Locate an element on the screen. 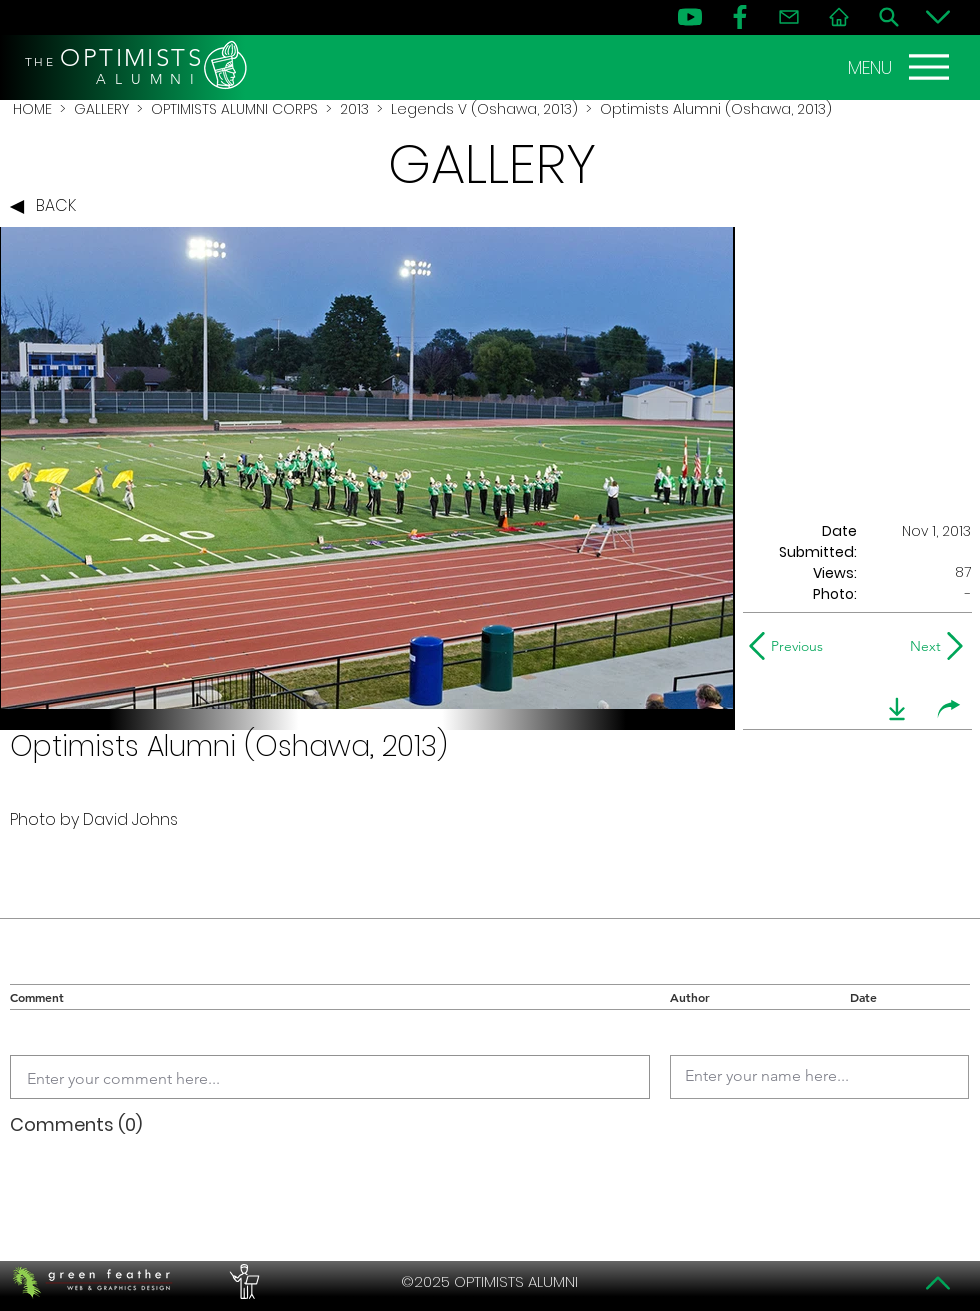 The height and width of the screenshot is (1311, 980). GALLERY is located at coordinates (101, 109).